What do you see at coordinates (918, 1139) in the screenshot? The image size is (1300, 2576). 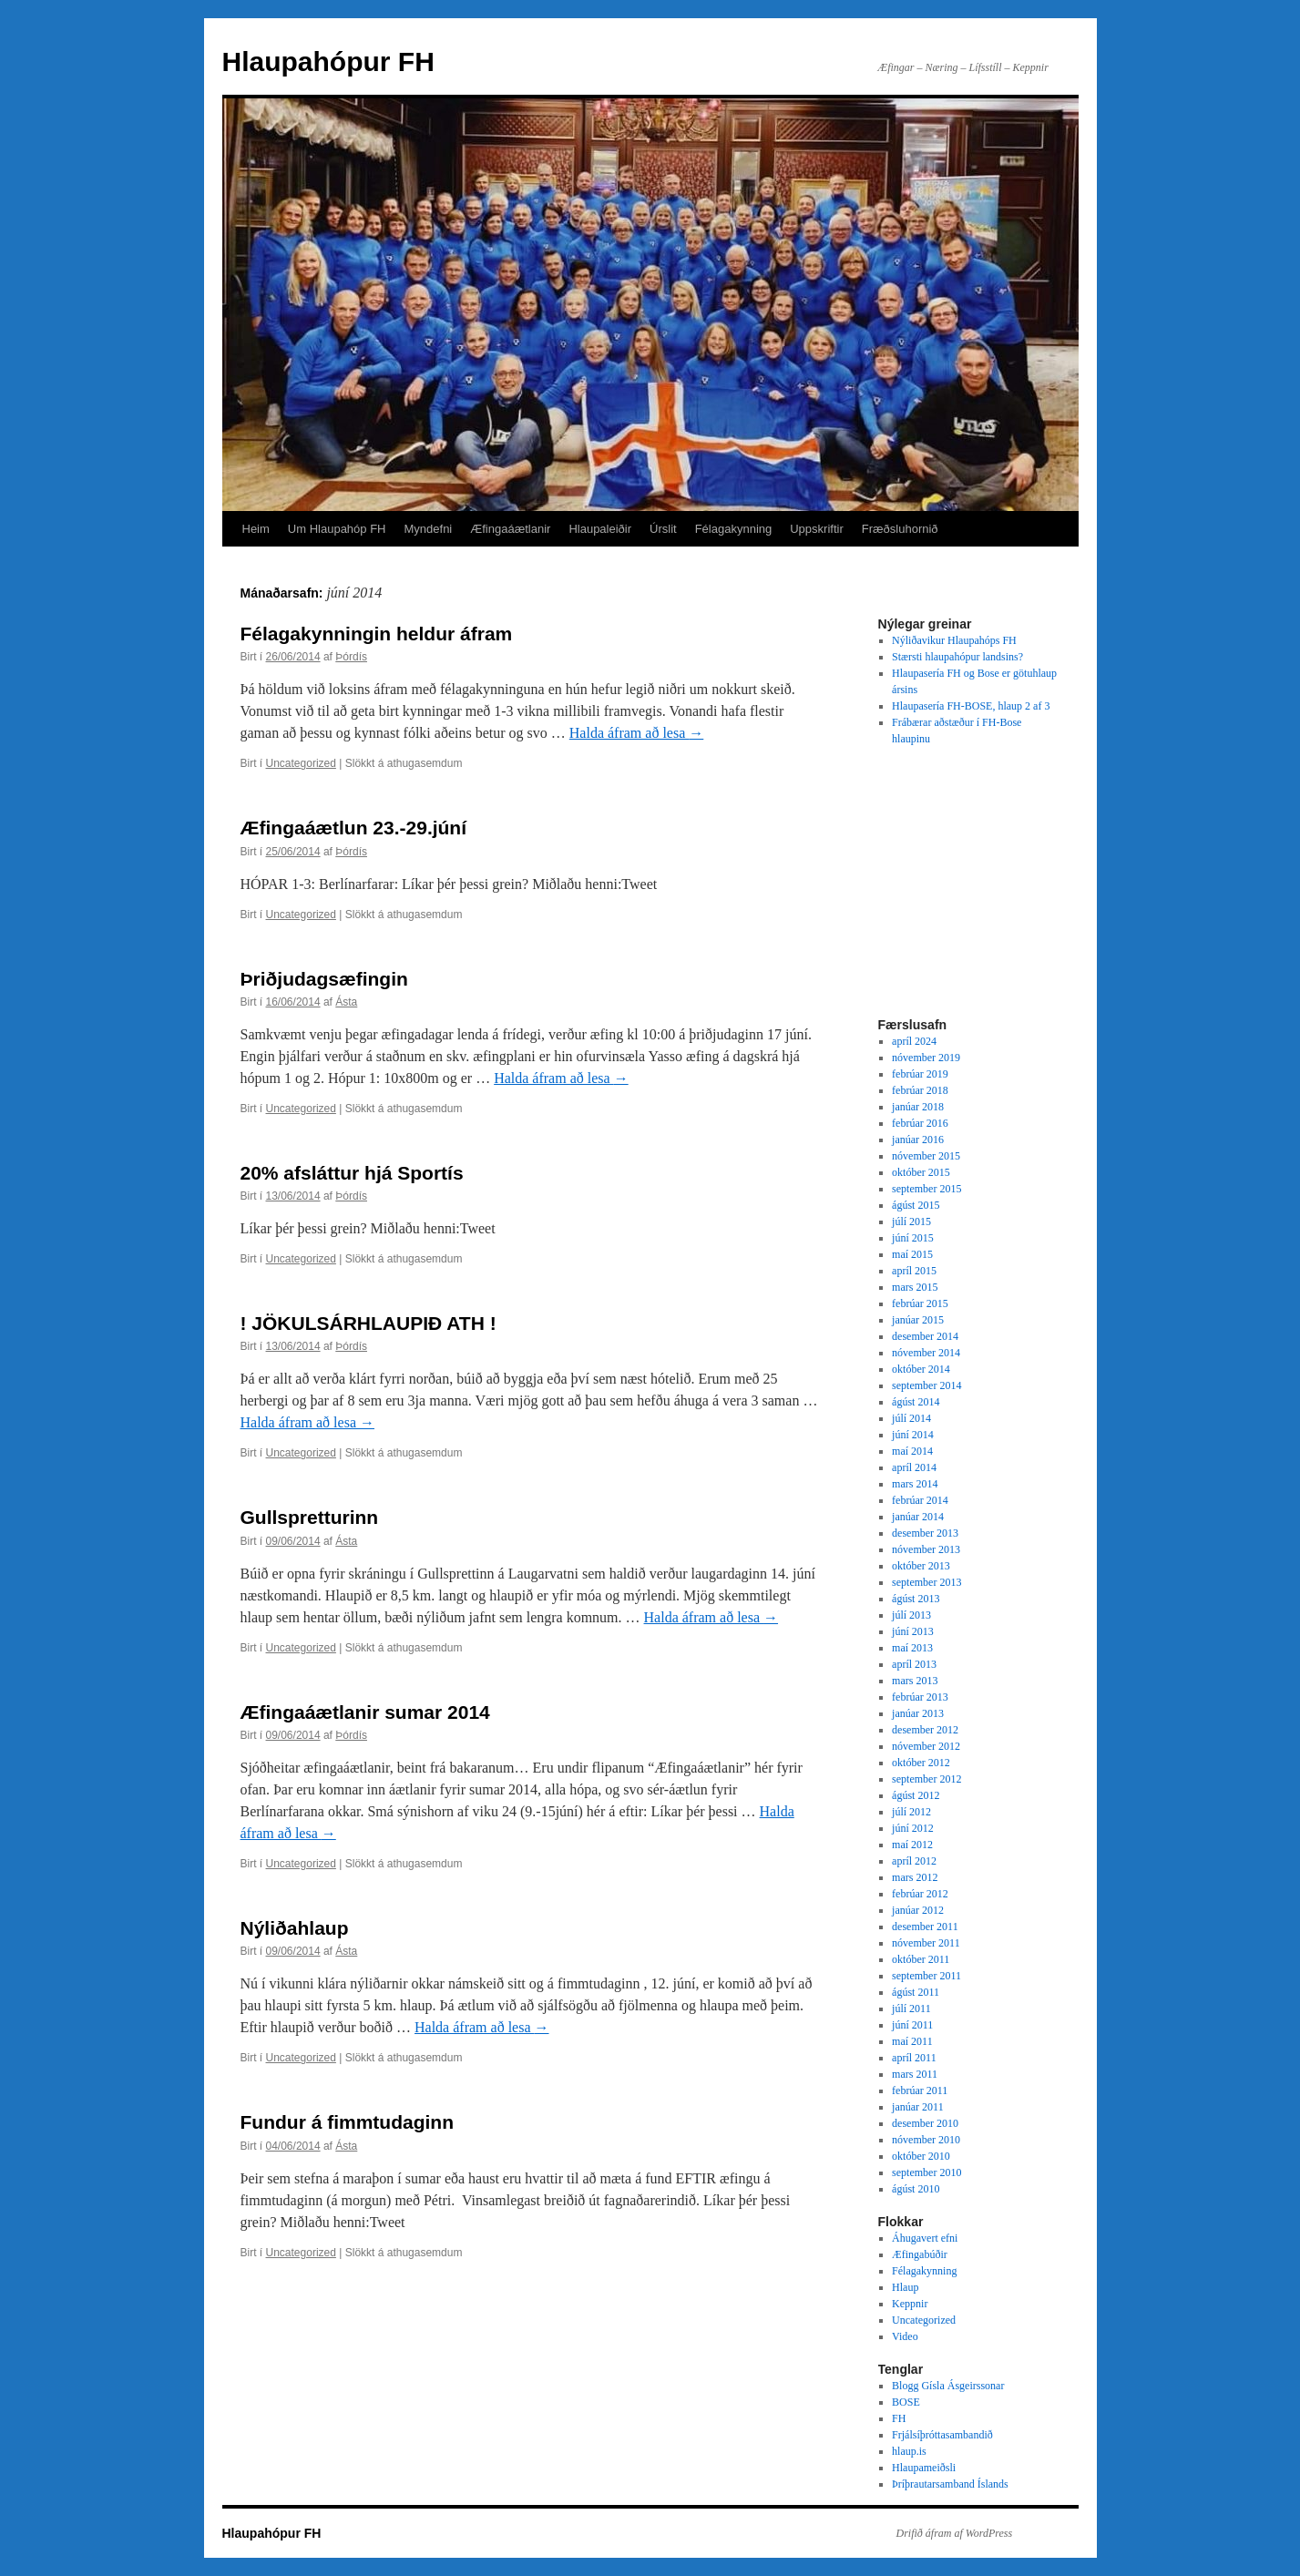 I see `janúar 2016` at bounding box center [918, 1139].